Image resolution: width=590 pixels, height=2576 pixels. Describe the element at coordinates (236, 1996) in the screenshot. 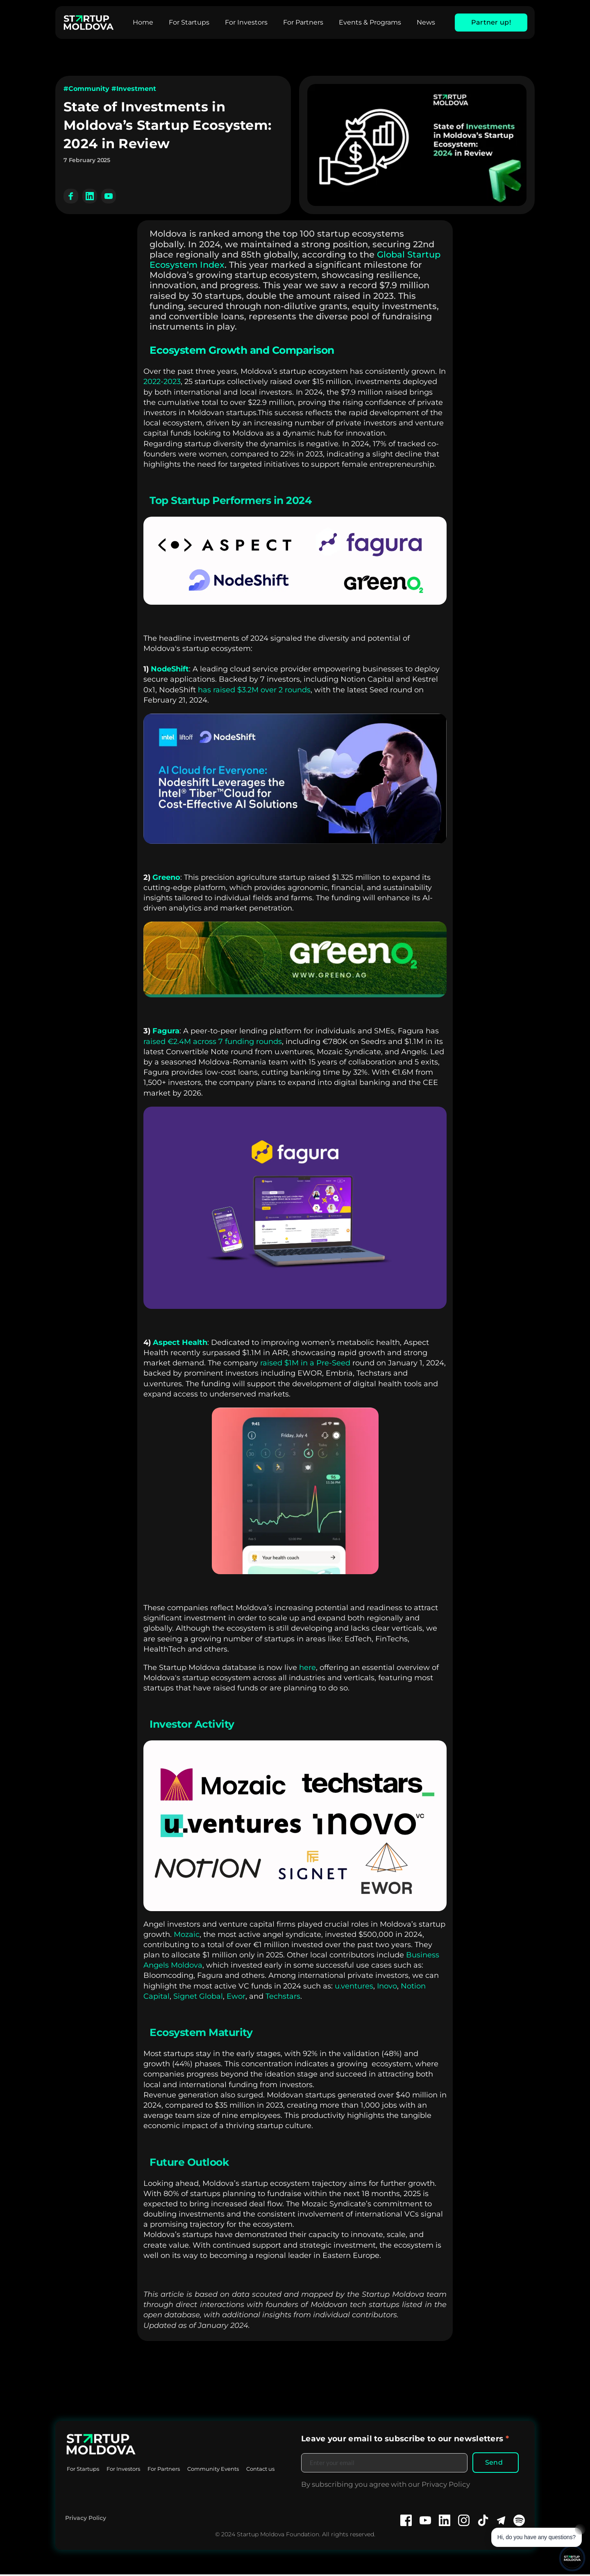

I see `Ewor` at that location.